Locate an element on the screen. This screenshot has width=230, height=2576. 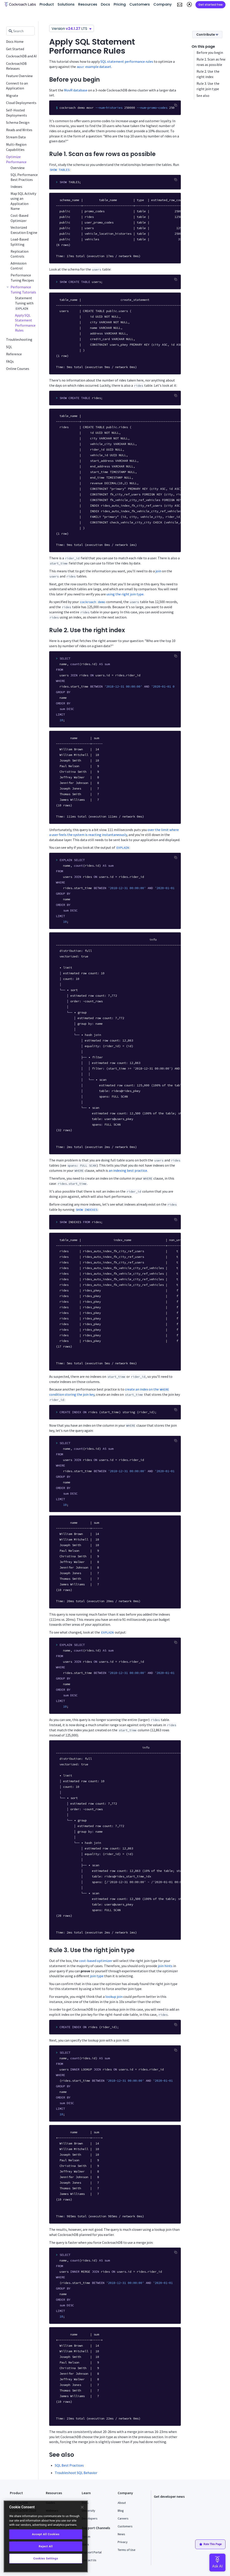
FAQs is located at coordinates (10, 361).